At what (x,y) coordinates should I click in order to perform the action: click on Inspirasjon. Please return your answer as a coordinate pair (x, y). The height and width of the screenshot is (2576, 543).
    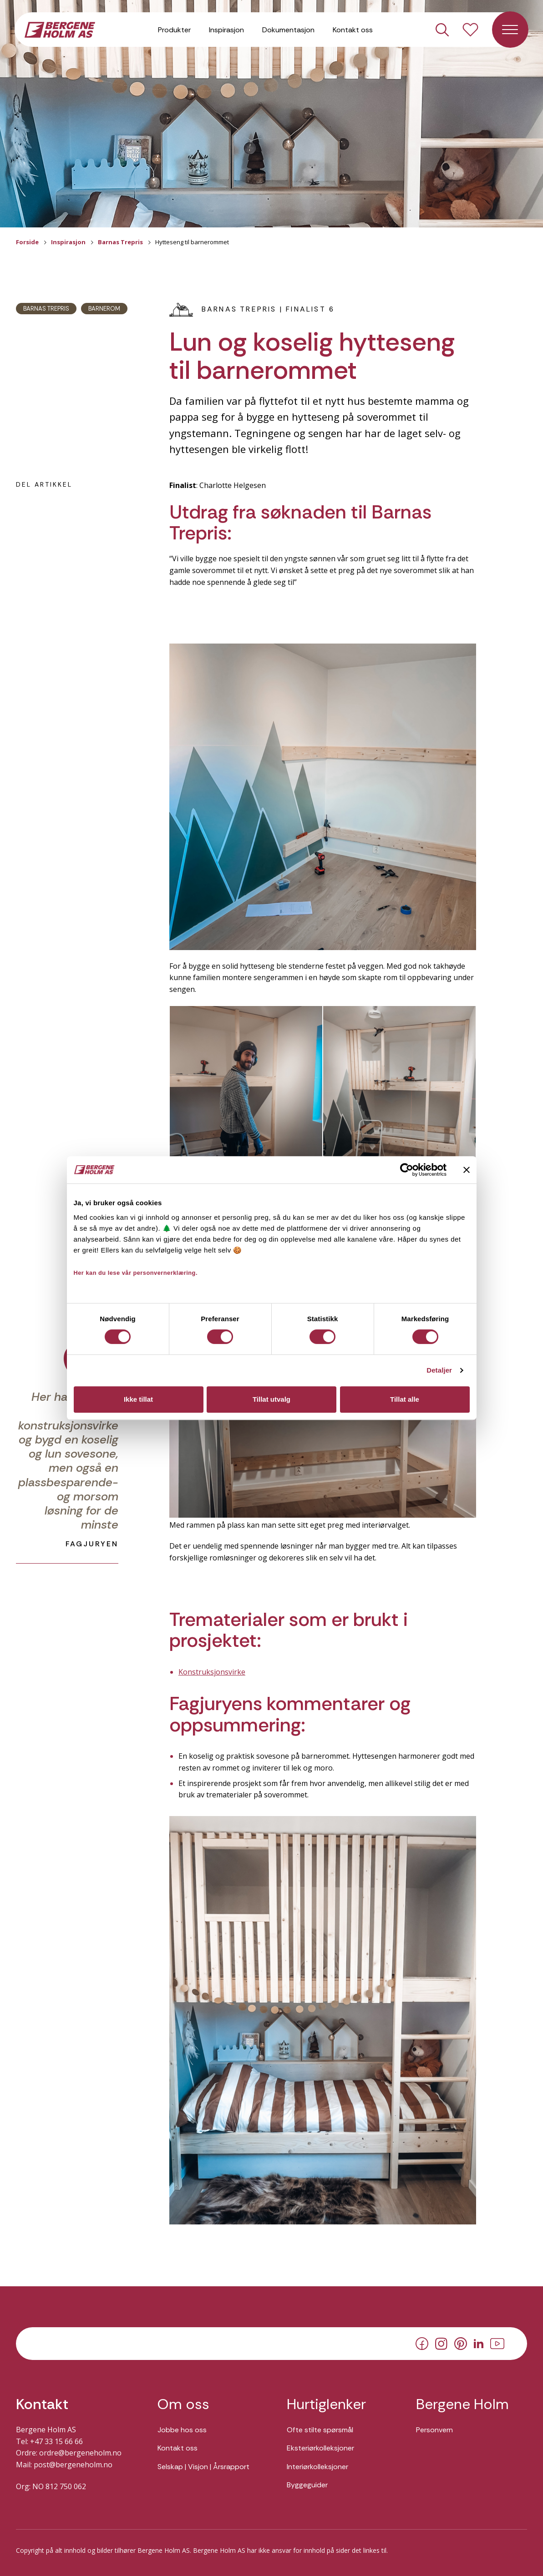
    Looking at the image, I should click on (226, 31).